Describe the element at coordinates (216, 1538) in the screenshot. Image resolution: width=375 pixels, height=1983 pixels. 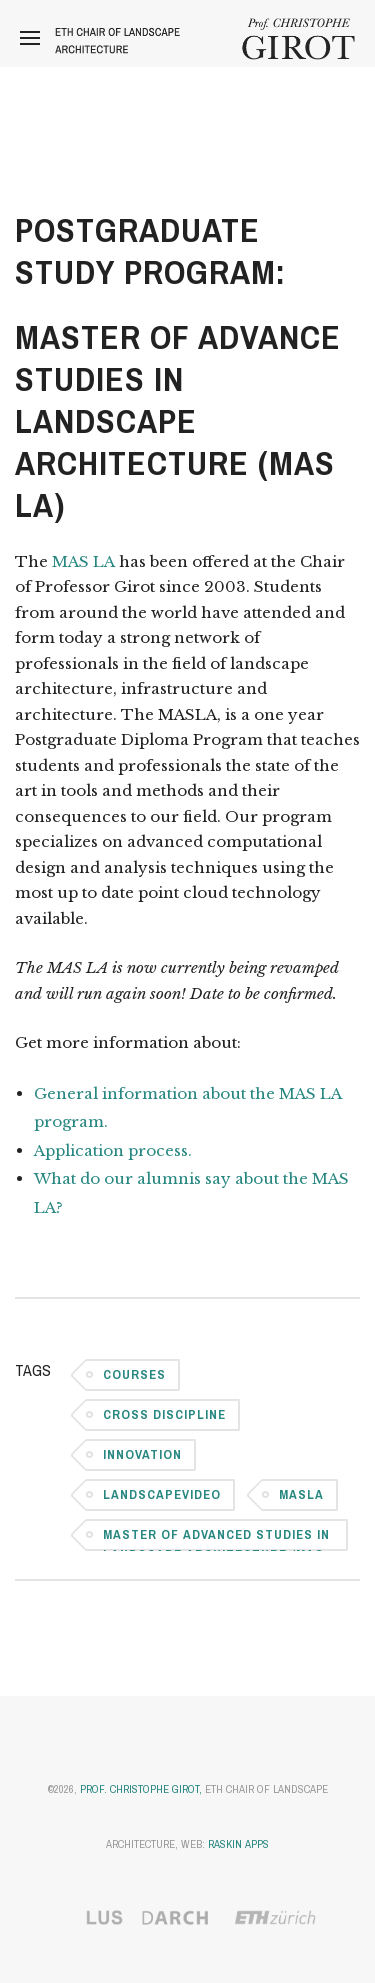
I see `Master of Advanced Studies in Landscape Architecture (MAS LA)` at that location.